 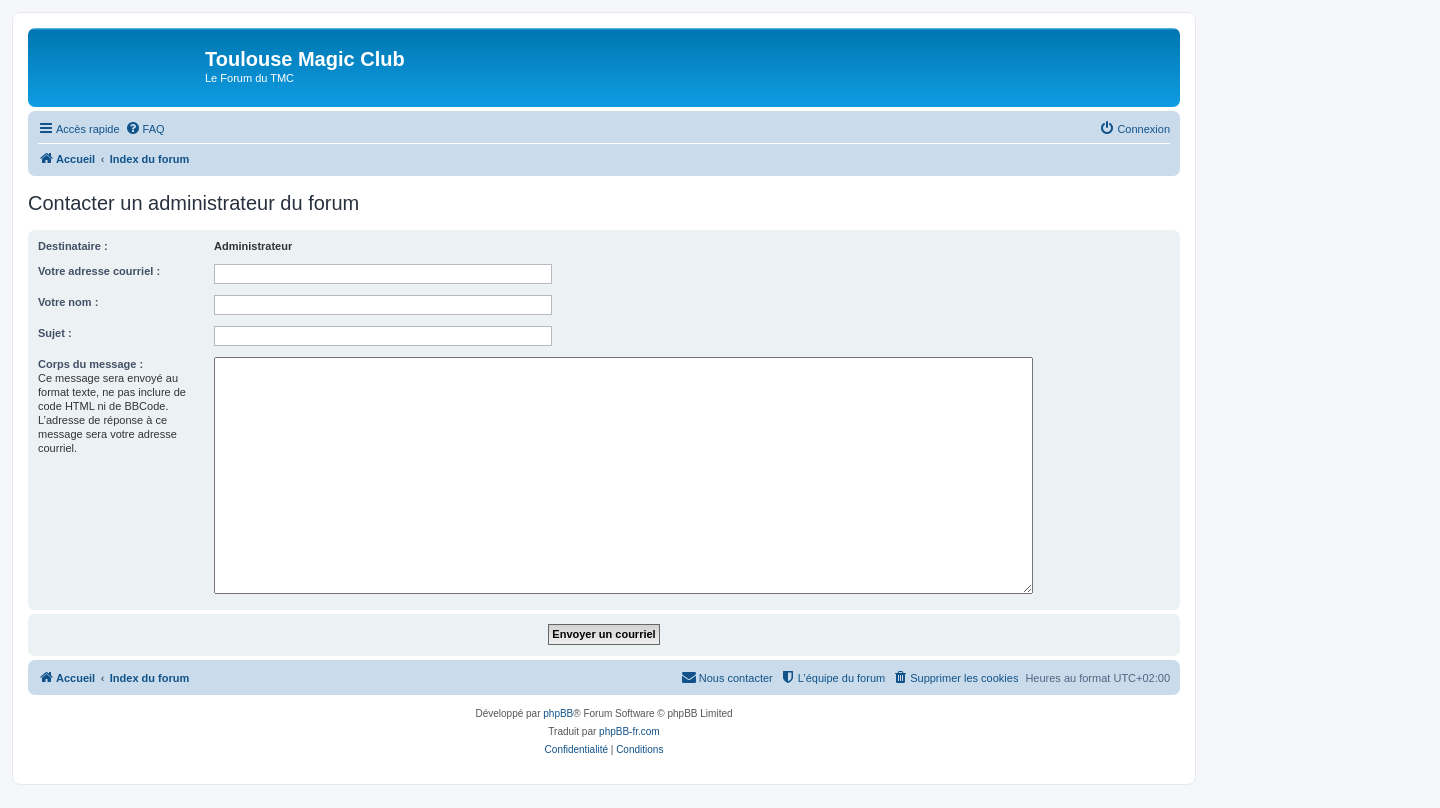 What do you see at coordinates (558, 713) in the screenshot?
I see `phpBB` at bounding box center [558, 713].